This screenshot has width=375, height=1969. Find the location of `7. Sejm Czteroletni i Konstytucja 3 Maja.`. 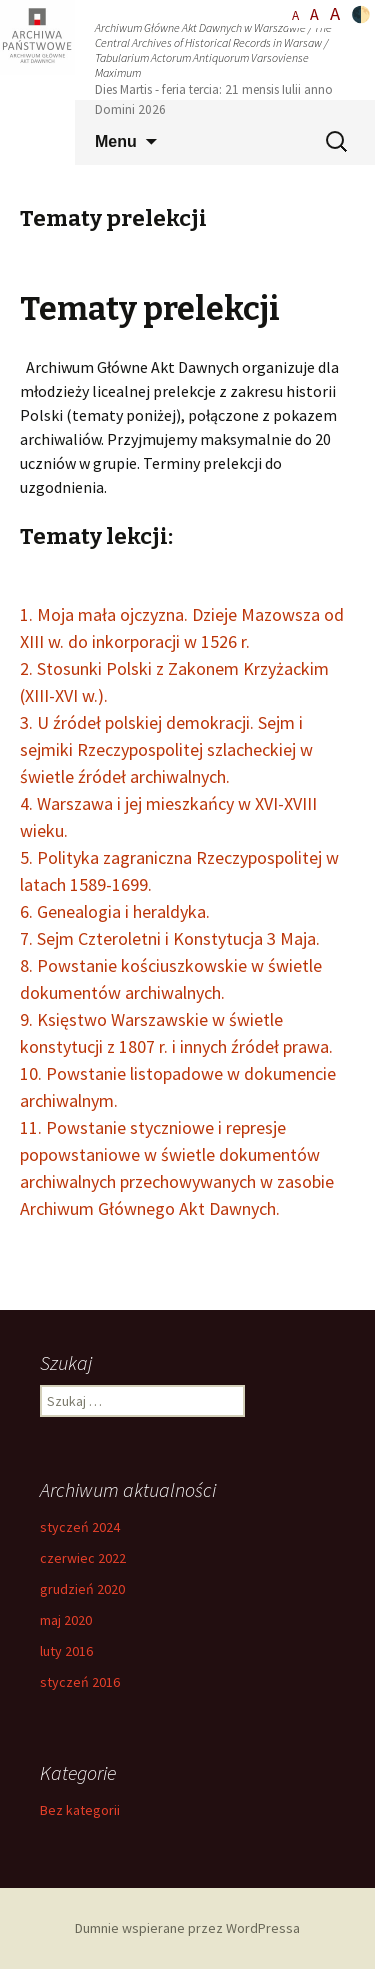

7. Sejm Czteroletni i Konstytucja 3 Maja. is located at coordinates (170, 938).